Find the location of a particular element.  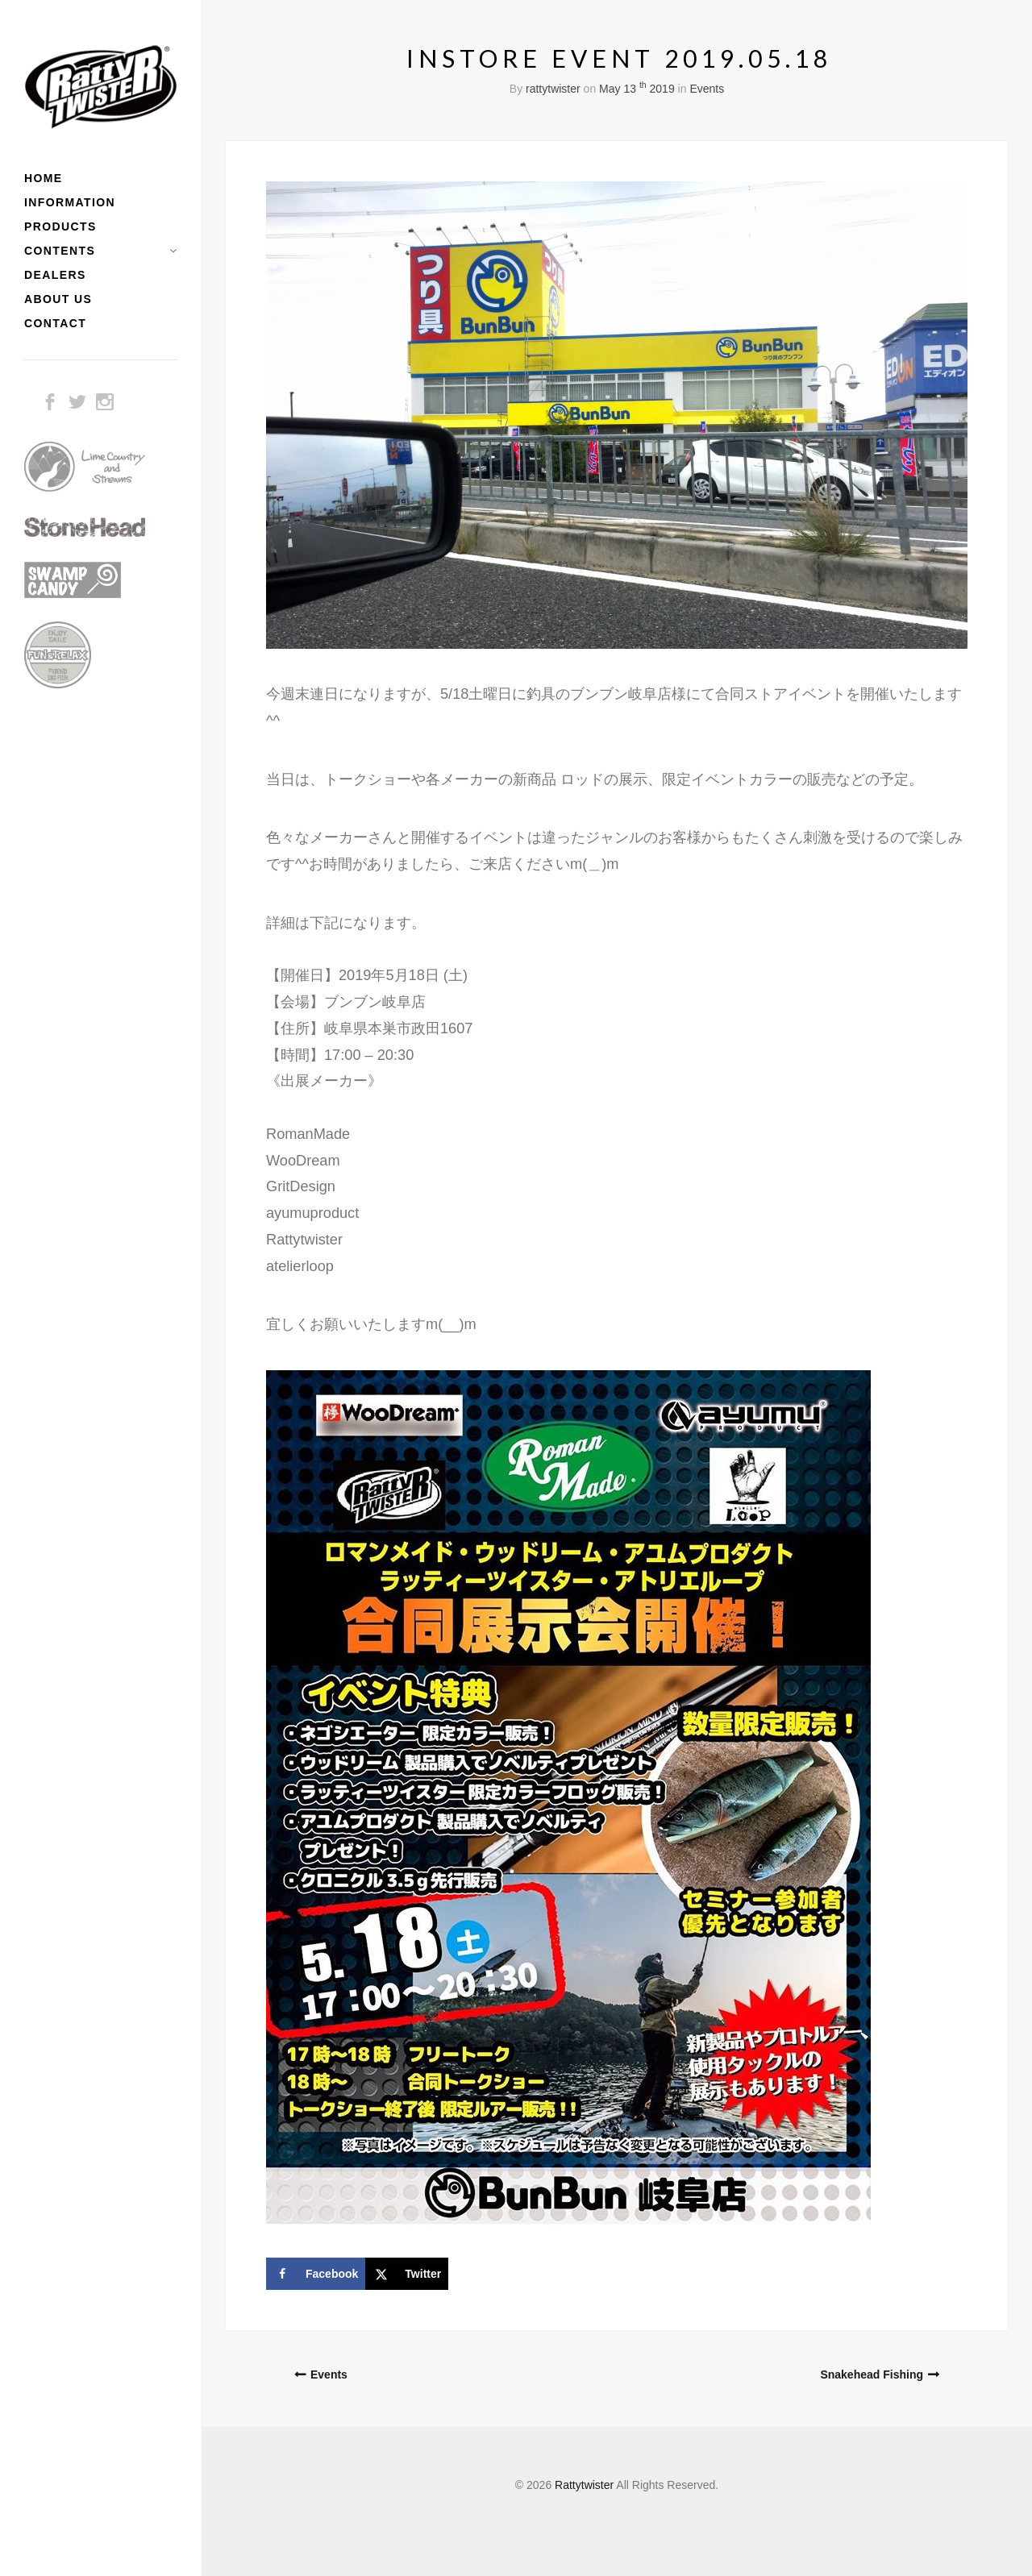

CONTACT is located at coordinates (55, 323).